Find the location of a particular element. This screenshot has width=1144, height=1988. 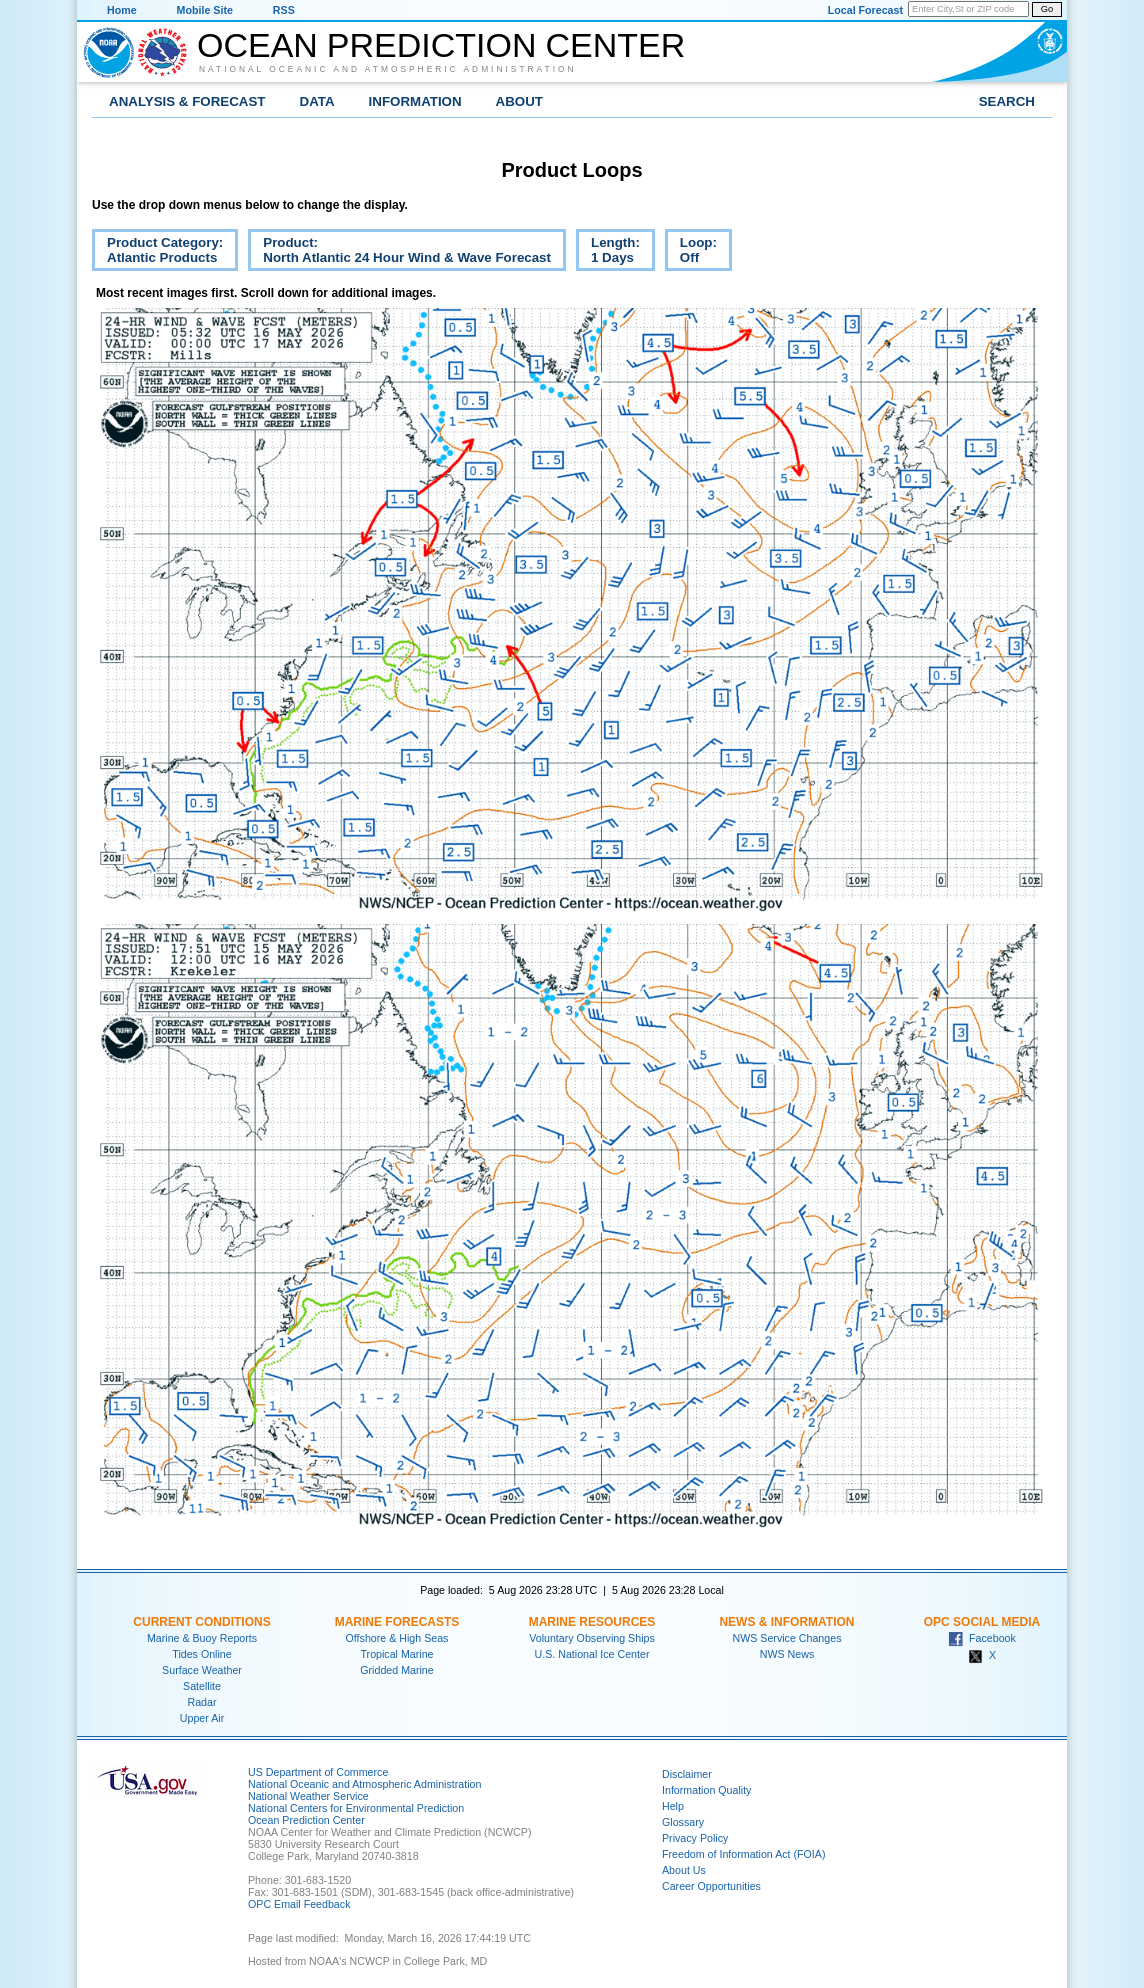

National Weather Service is located at coordinates (308, 1796).